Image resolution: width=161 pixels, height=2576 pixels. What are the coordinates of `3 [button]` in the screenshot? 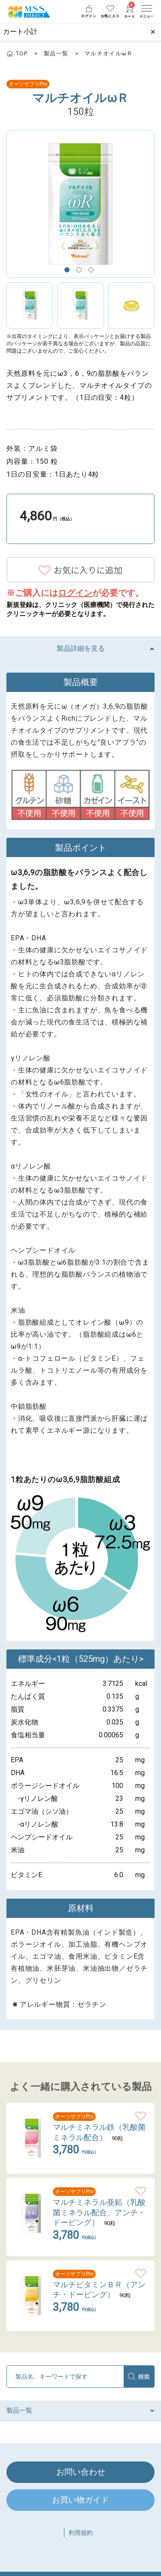 It's located at (92, 271).